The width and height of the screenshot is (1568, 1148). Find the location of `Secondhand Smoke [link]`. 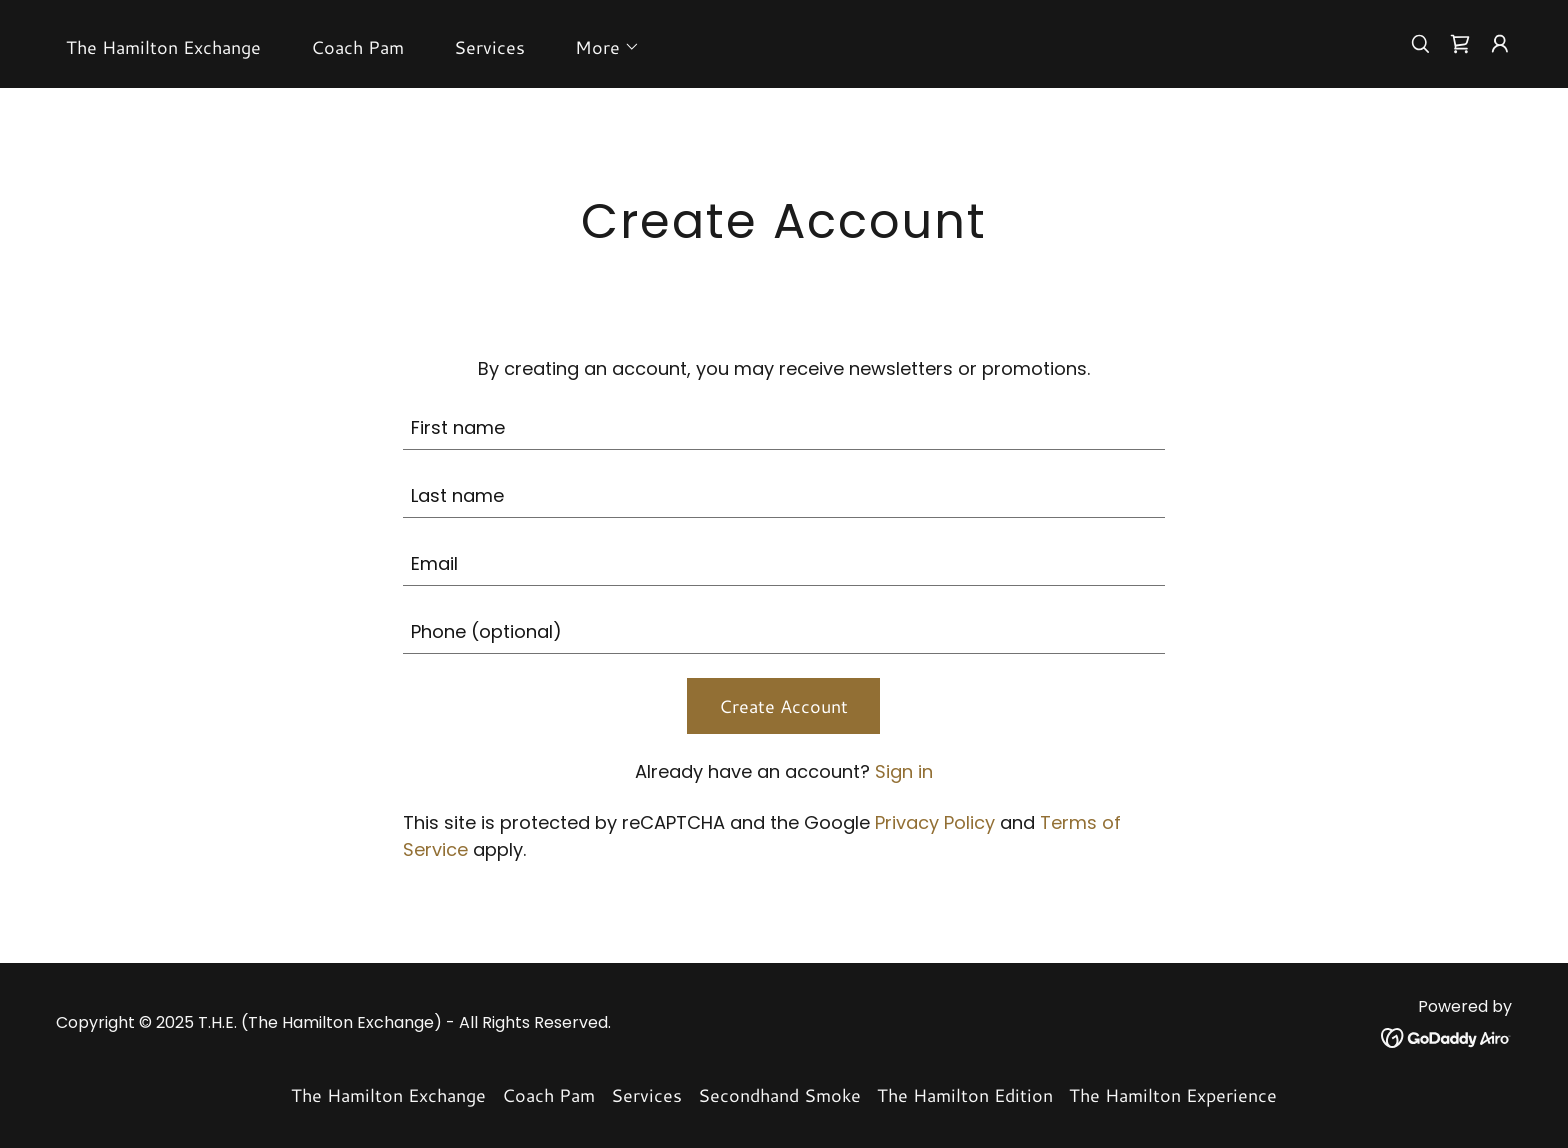

Secondhand Smoke [link] is located at coordinates (779, 1095).